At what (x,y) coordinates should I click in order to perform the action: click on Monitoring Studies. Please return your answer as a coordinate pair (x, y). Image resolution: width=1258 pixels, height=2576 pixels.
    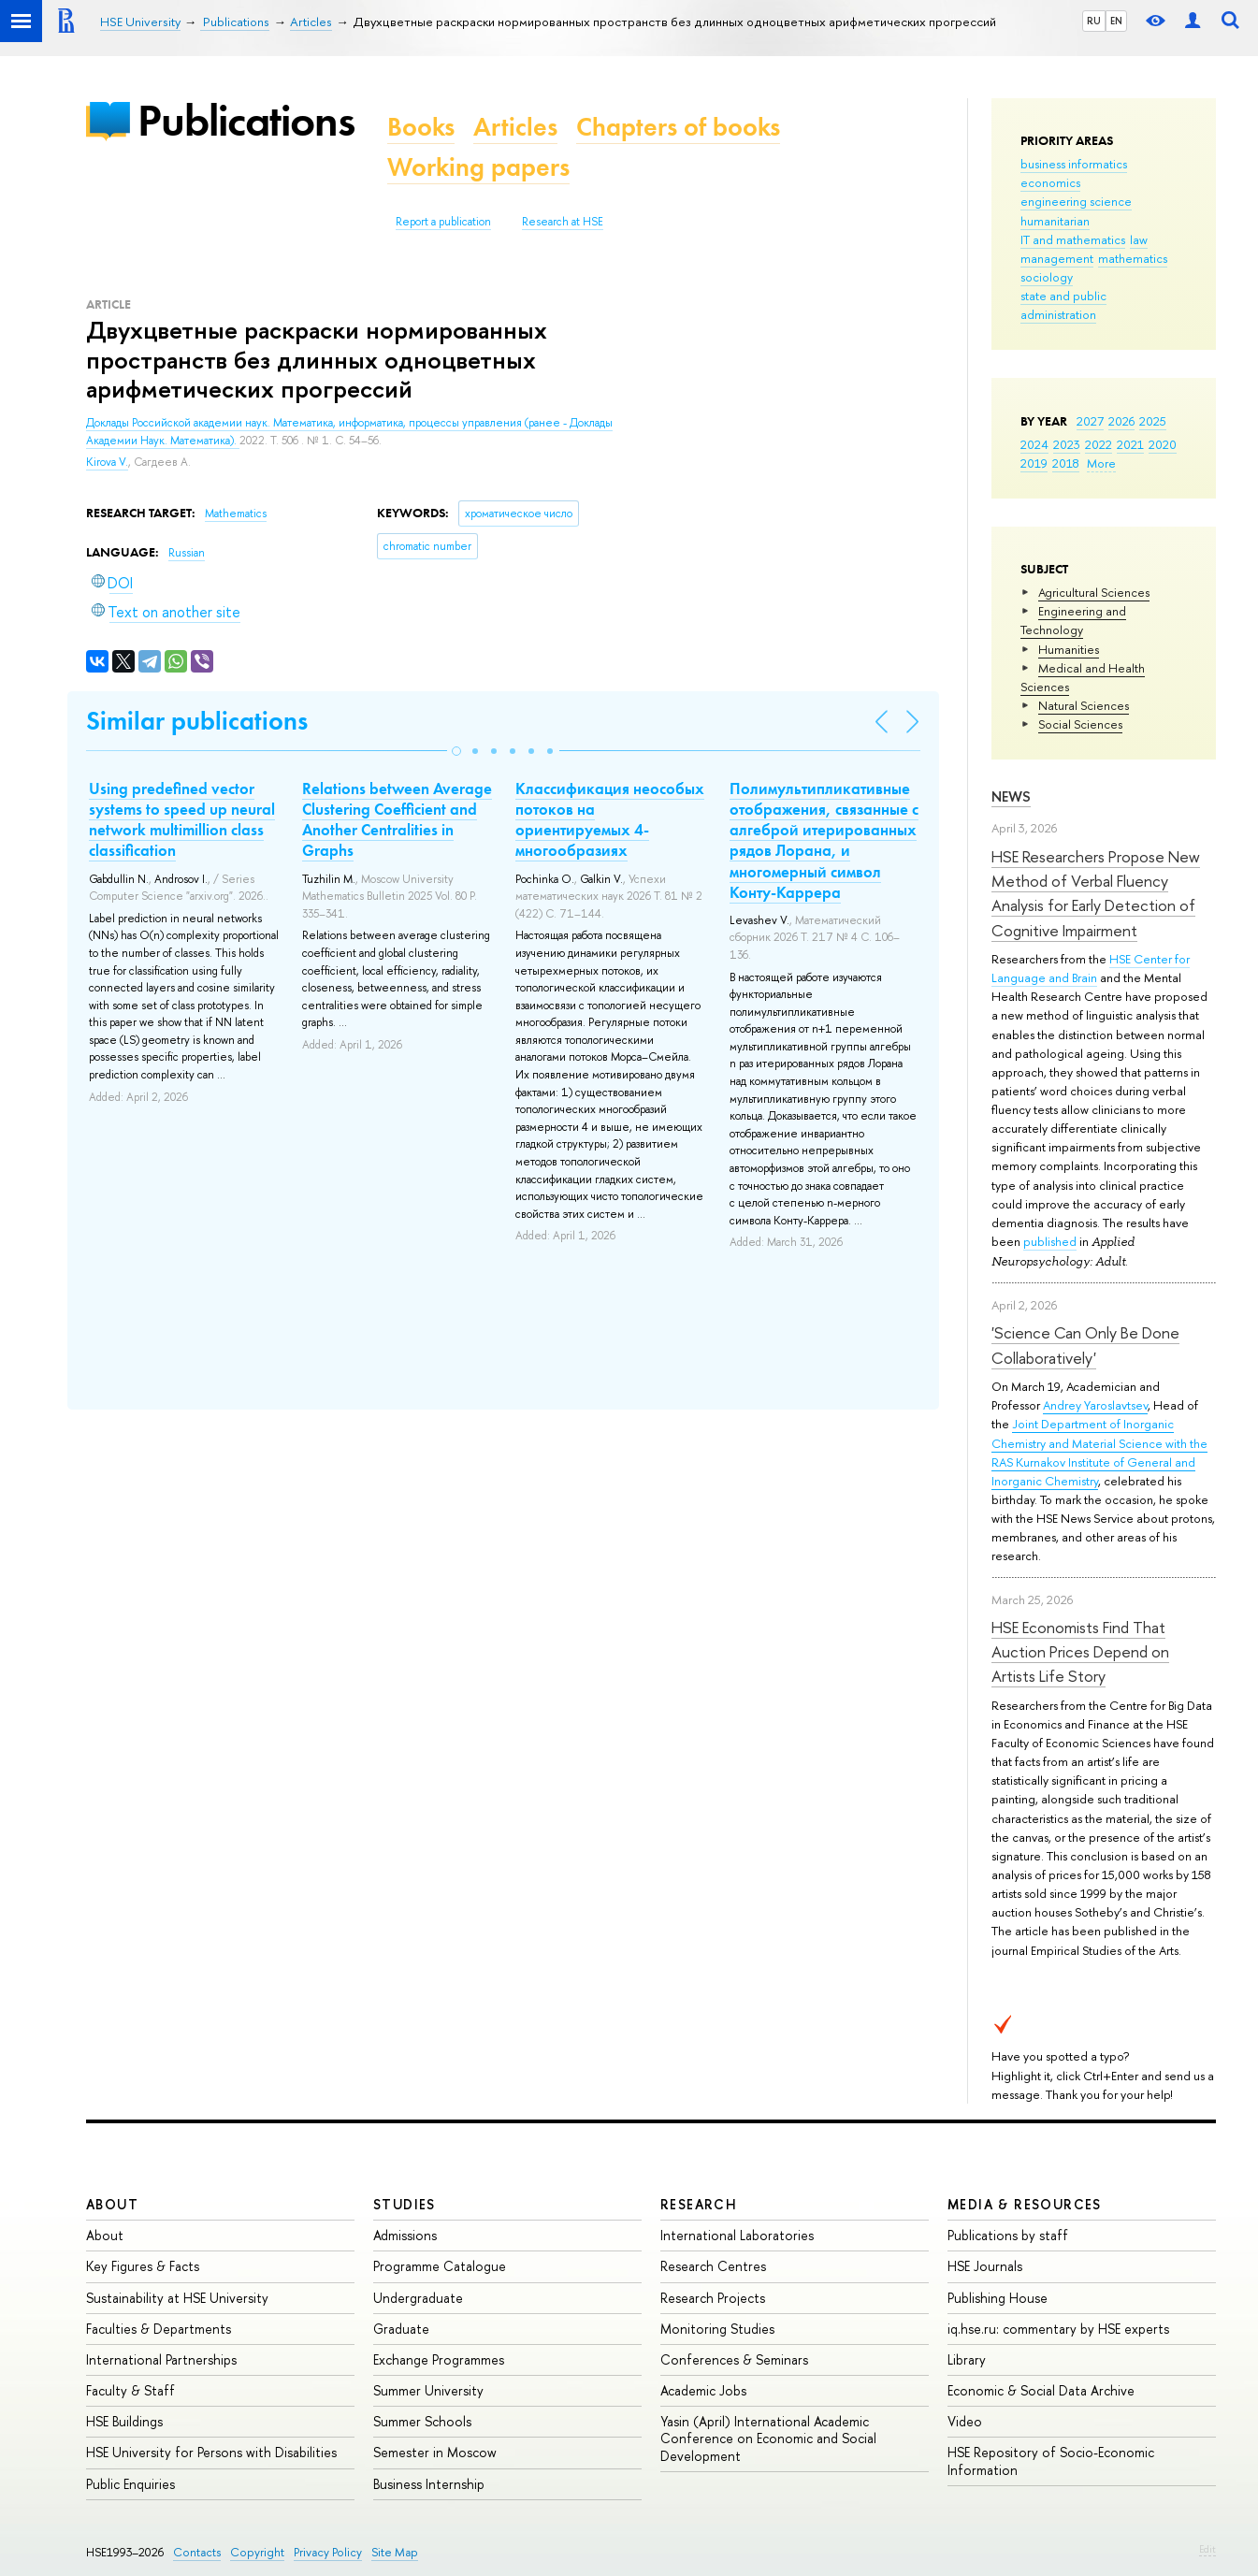
    Looking at the image, I should click on (717, 2328).